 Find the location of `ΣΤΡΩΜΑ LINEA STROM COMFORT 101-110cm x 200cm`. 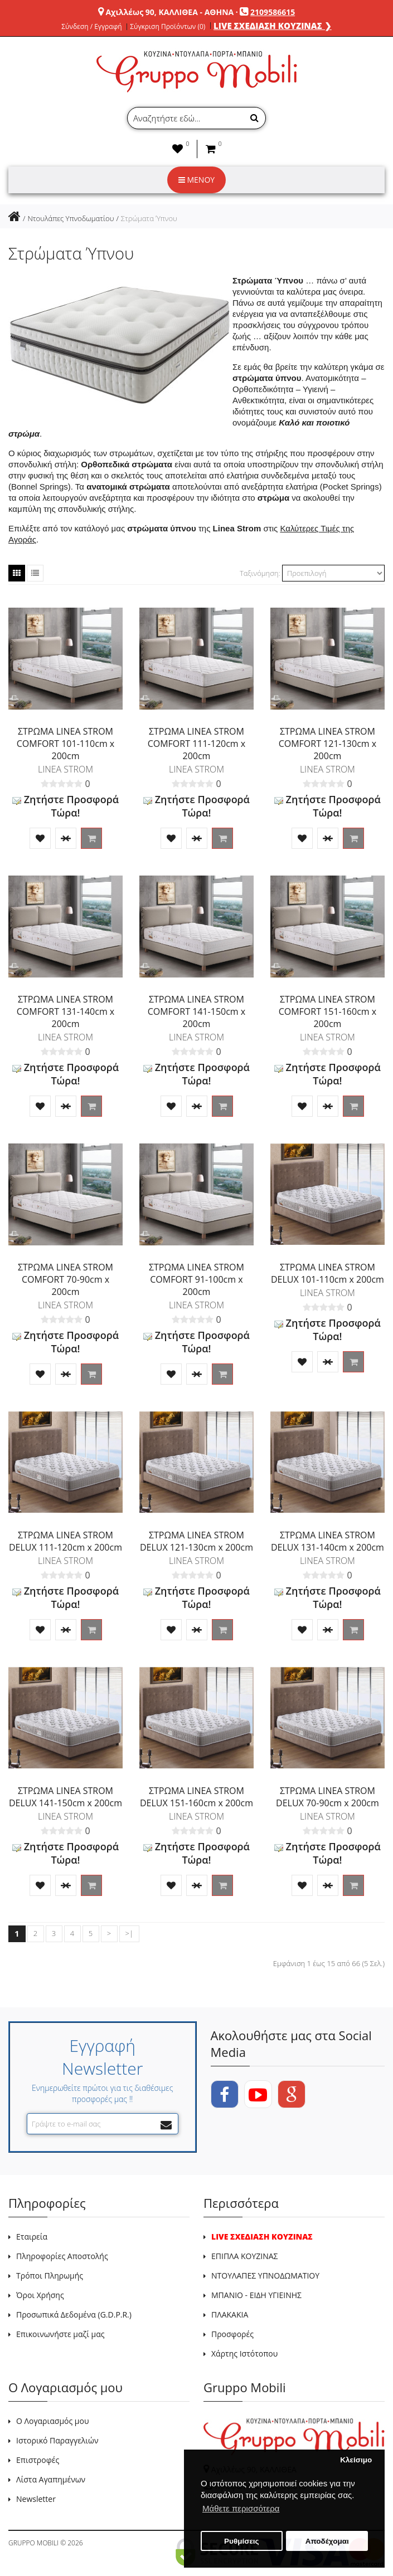

ΣΤΡΩΜΑ LINEA STROM COMFORT 101-110cm x 200cm is located at coordinates (66, 743).